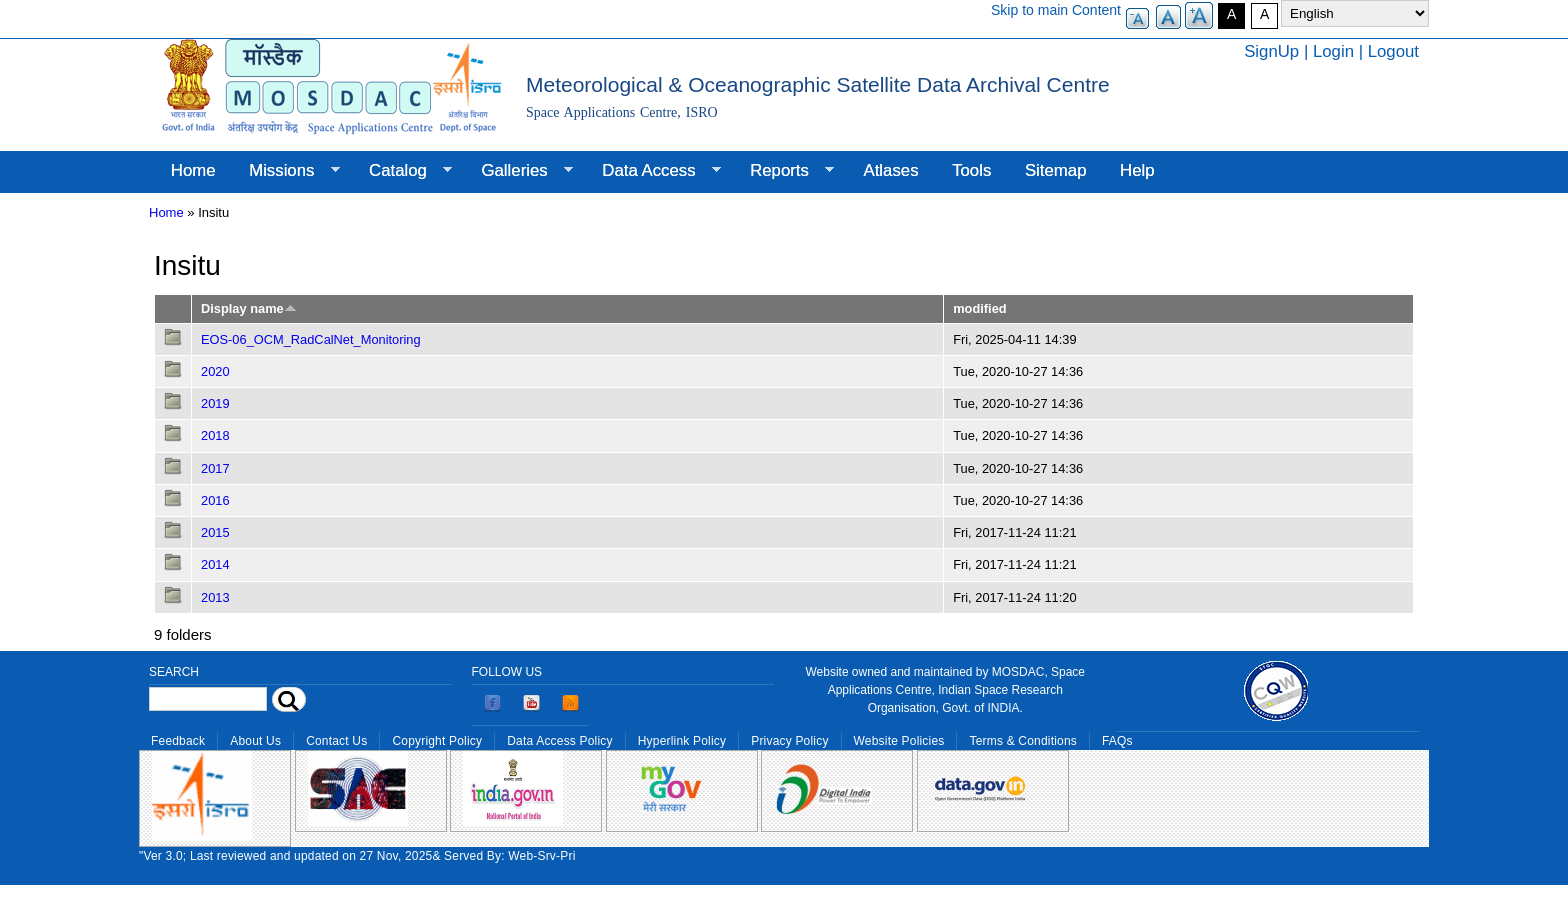 This screenshot has width=1568, height=898. I want to click on Home, so click(193, 170).